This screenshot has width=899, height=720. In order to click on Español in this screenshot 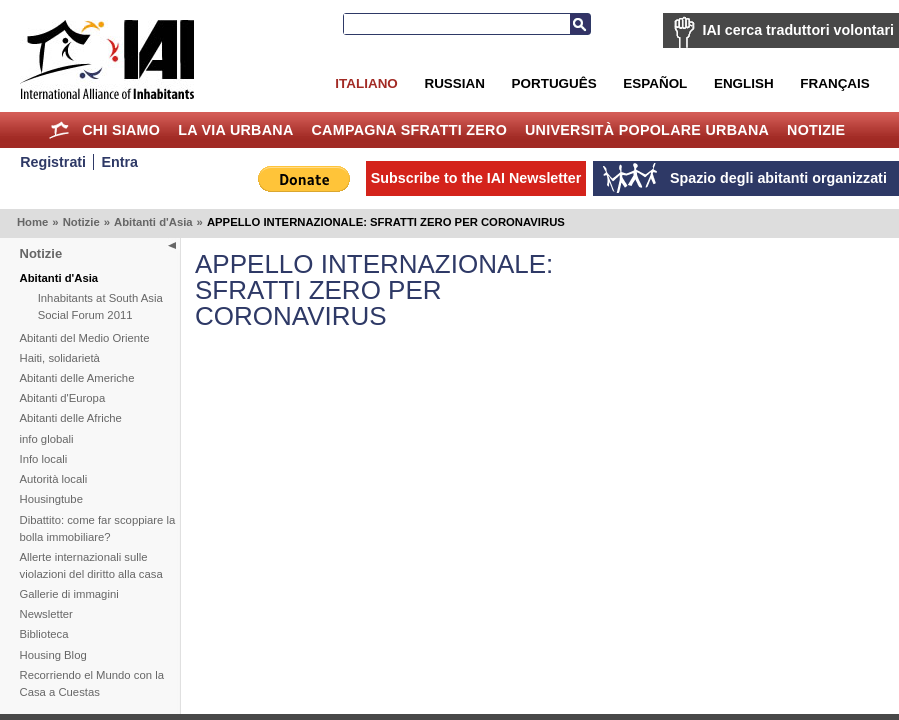, I will do `click(655, 83)`.